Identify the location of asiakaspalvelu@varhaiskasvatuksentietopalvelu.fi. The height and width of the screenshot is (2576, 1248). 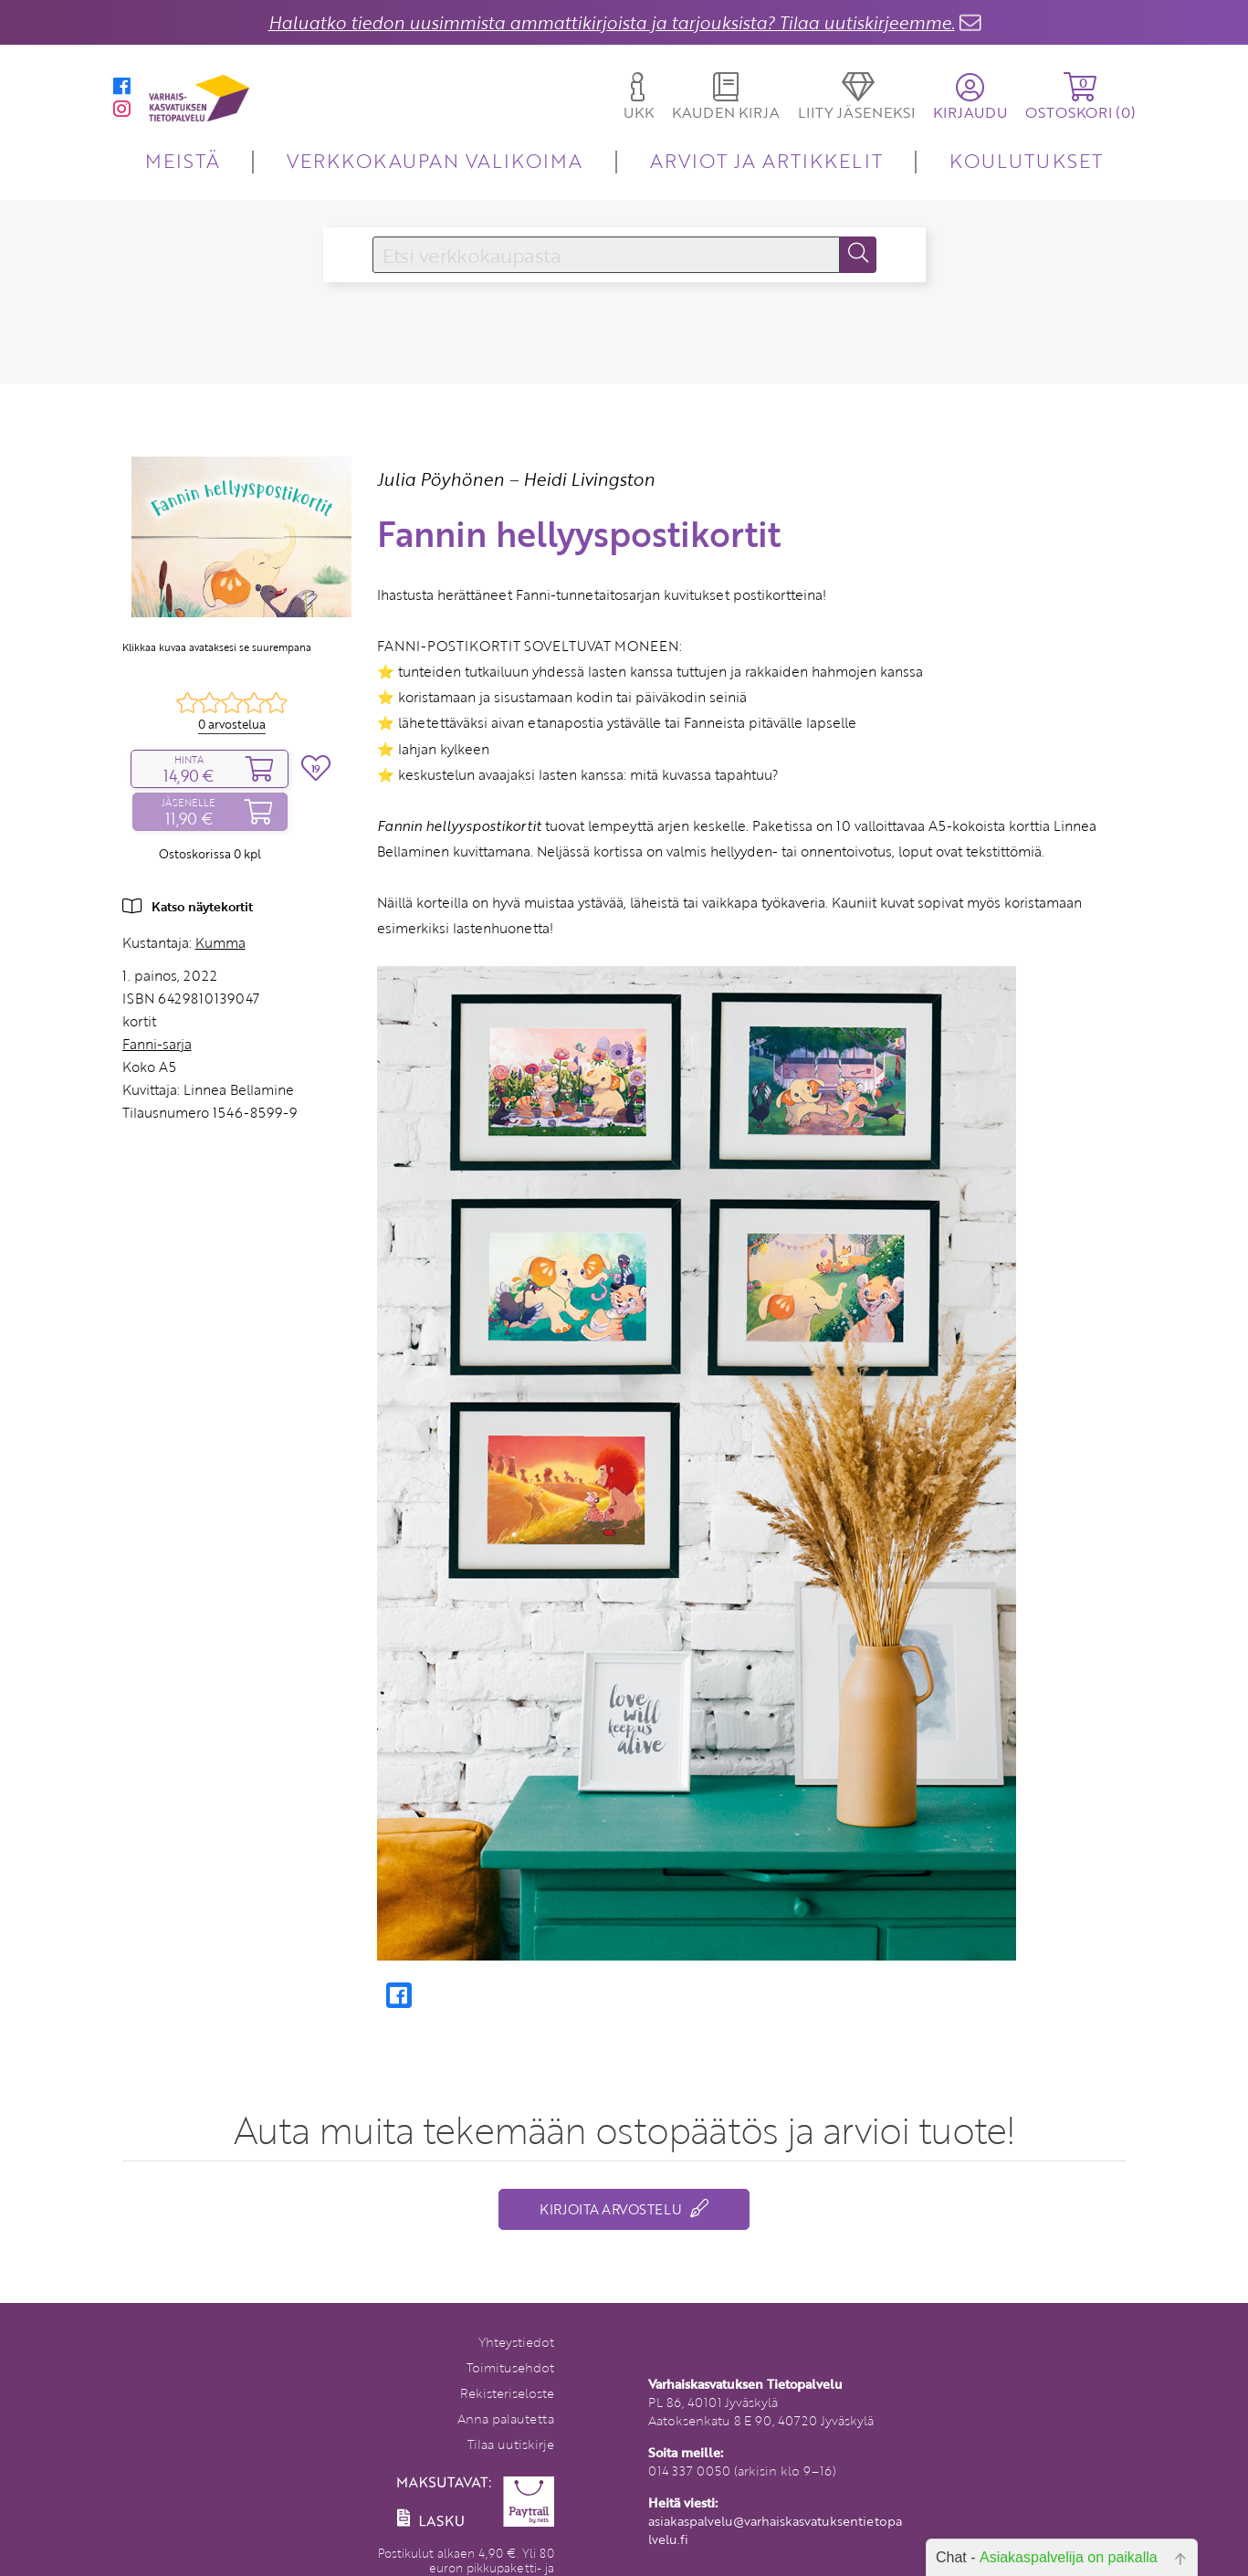
(775, 2530).